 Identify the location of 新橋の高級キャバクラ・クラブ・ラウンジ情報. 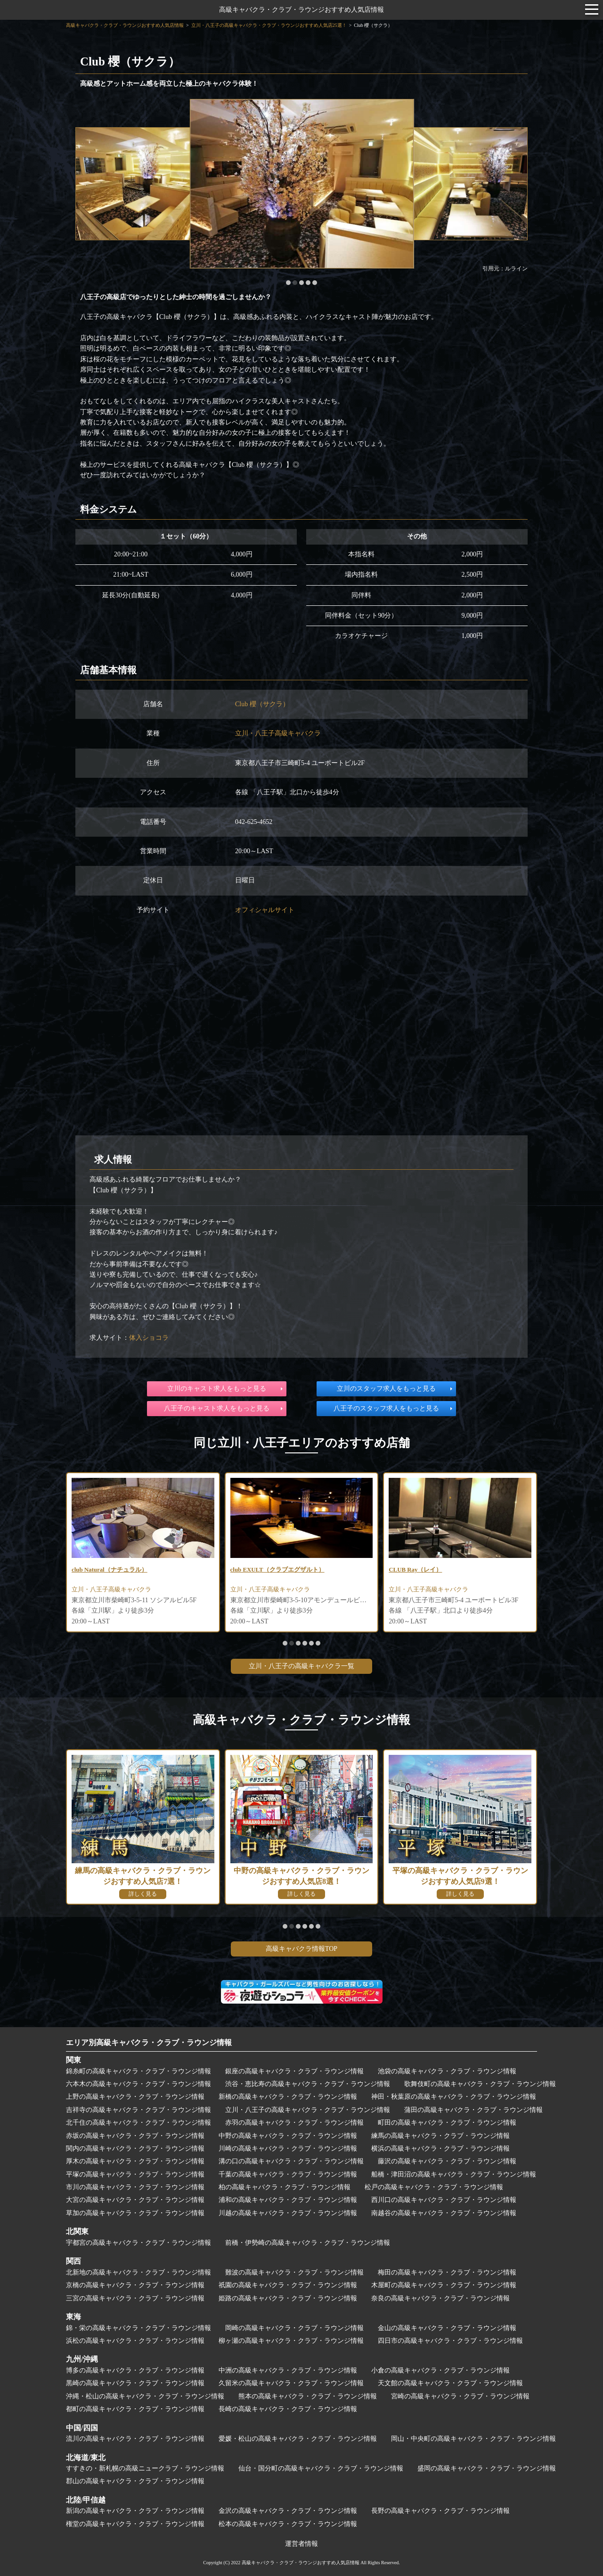
(288, 2096).